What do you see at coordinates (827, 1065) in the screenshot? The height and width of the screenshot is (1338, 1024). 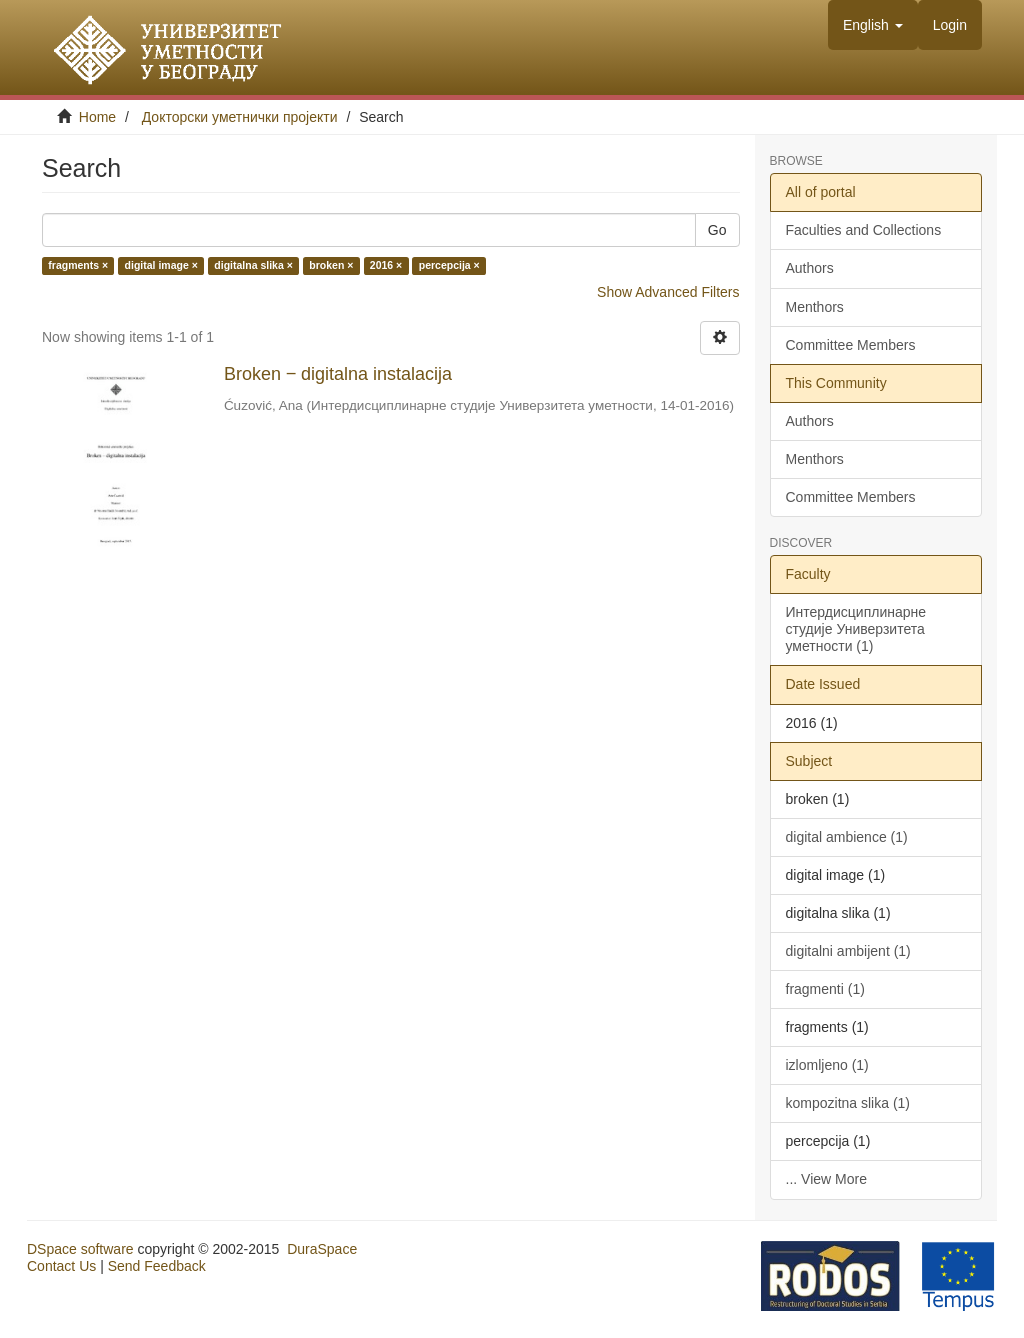 I see `izlomljeno (1)` at bounding box center [827, 1065].